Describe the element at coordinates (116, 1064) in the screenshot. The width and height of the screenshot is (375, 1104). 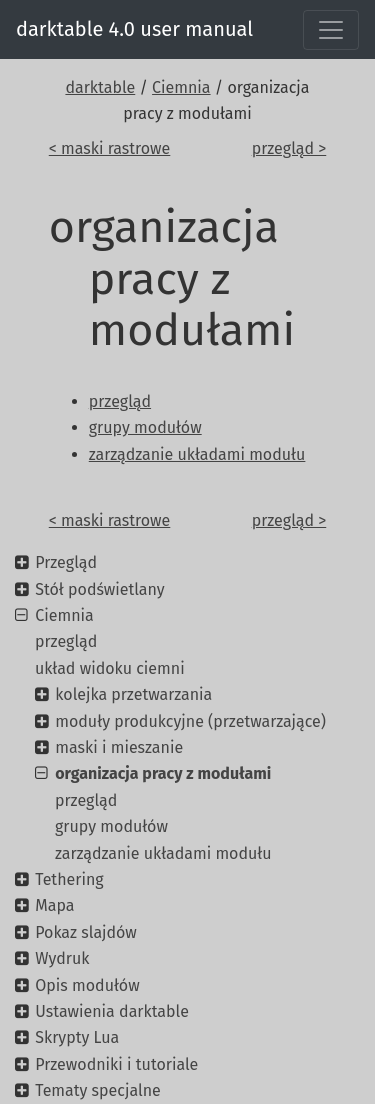
I see `Przewodniki i tutoriale` at that location.